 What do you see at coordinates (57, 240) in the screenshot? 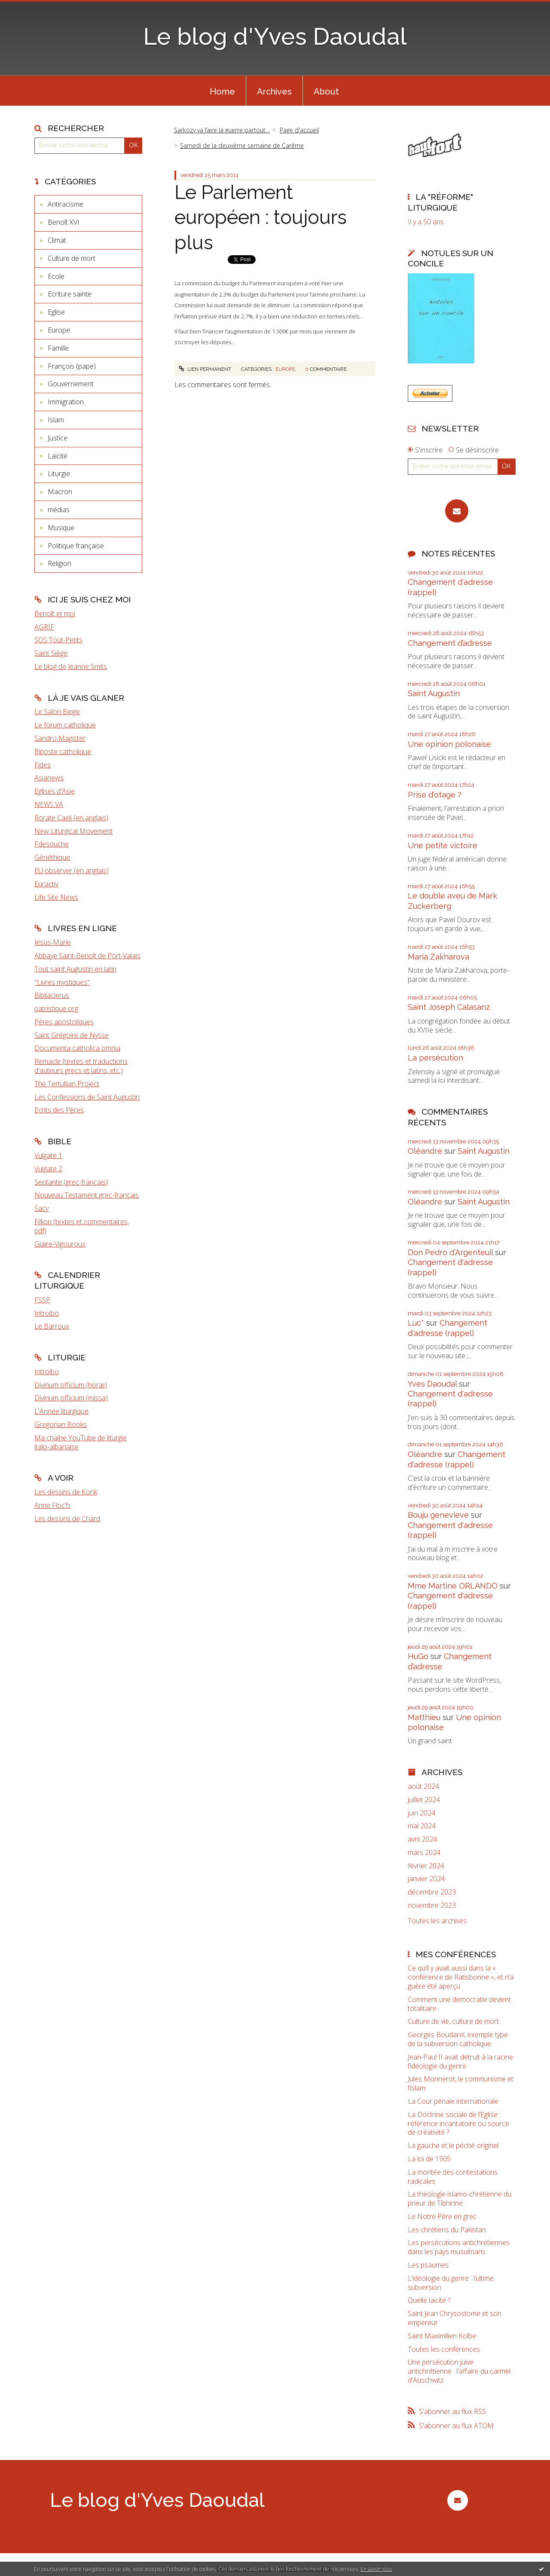
I see `Climat` at bounding box center [57, 240].